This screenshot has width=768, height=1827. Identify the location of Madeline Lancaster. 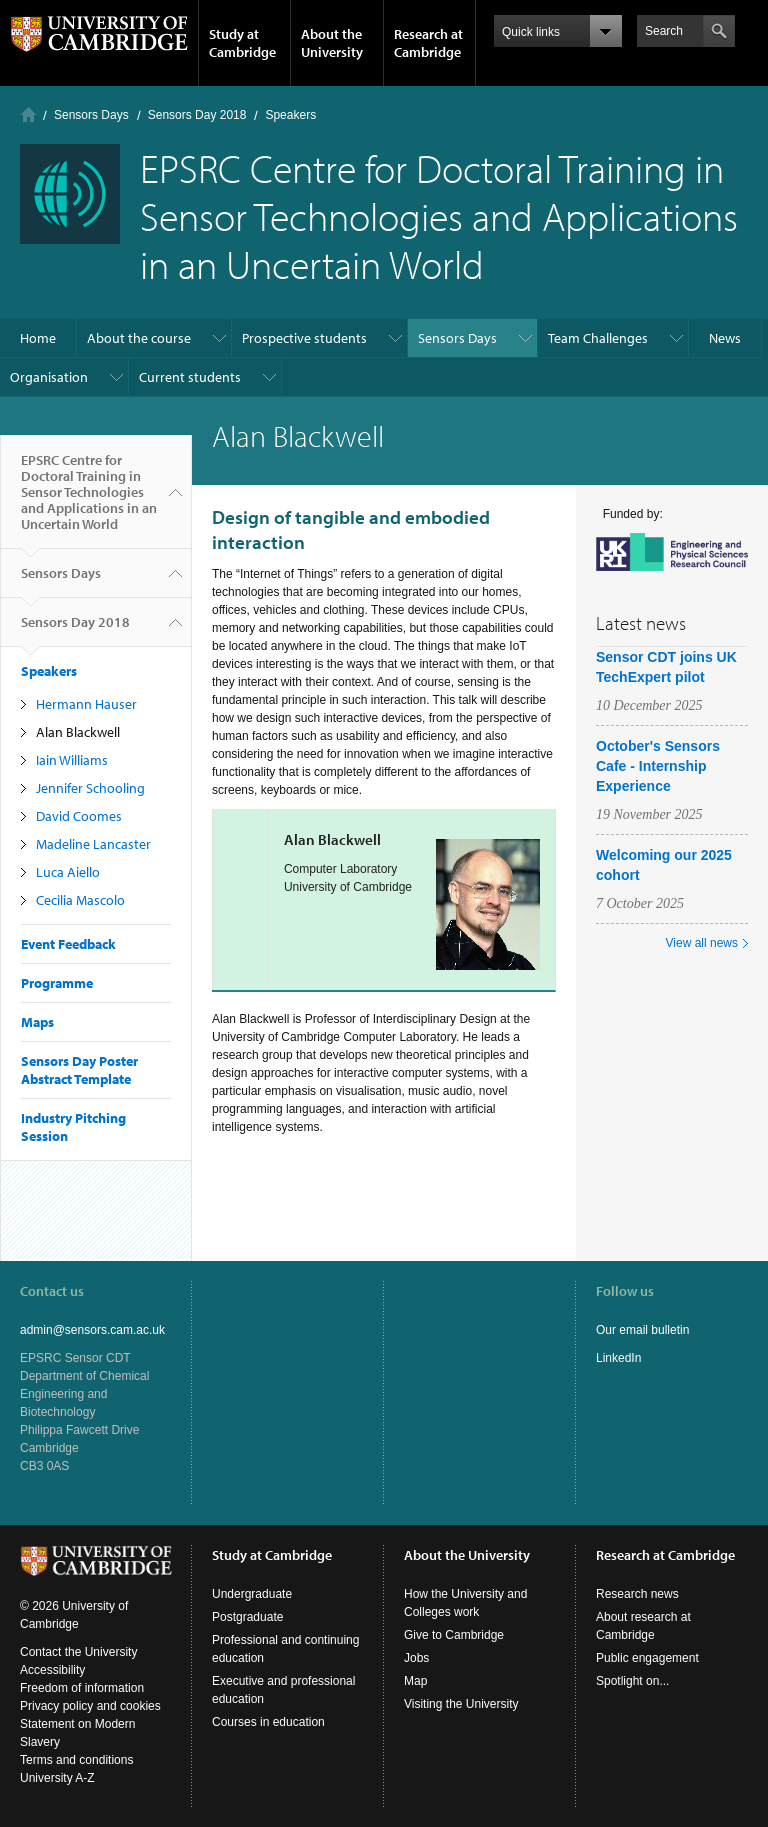
(93, 844).